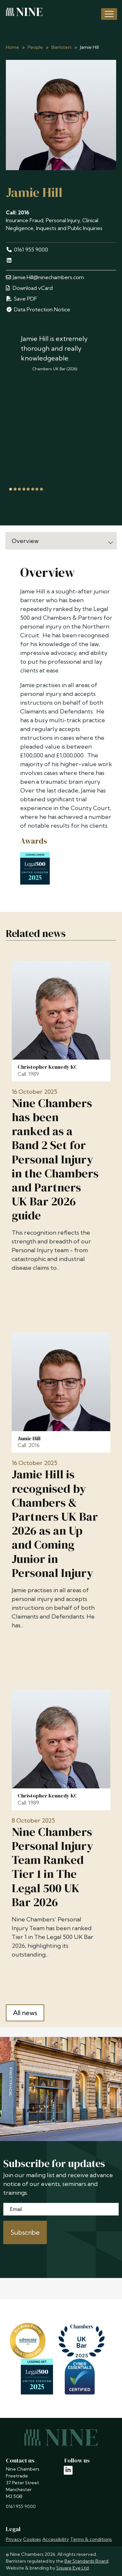 The width and height of the screenshot is (122, 2576). I want to click on Download vCard, so click(29, 288).